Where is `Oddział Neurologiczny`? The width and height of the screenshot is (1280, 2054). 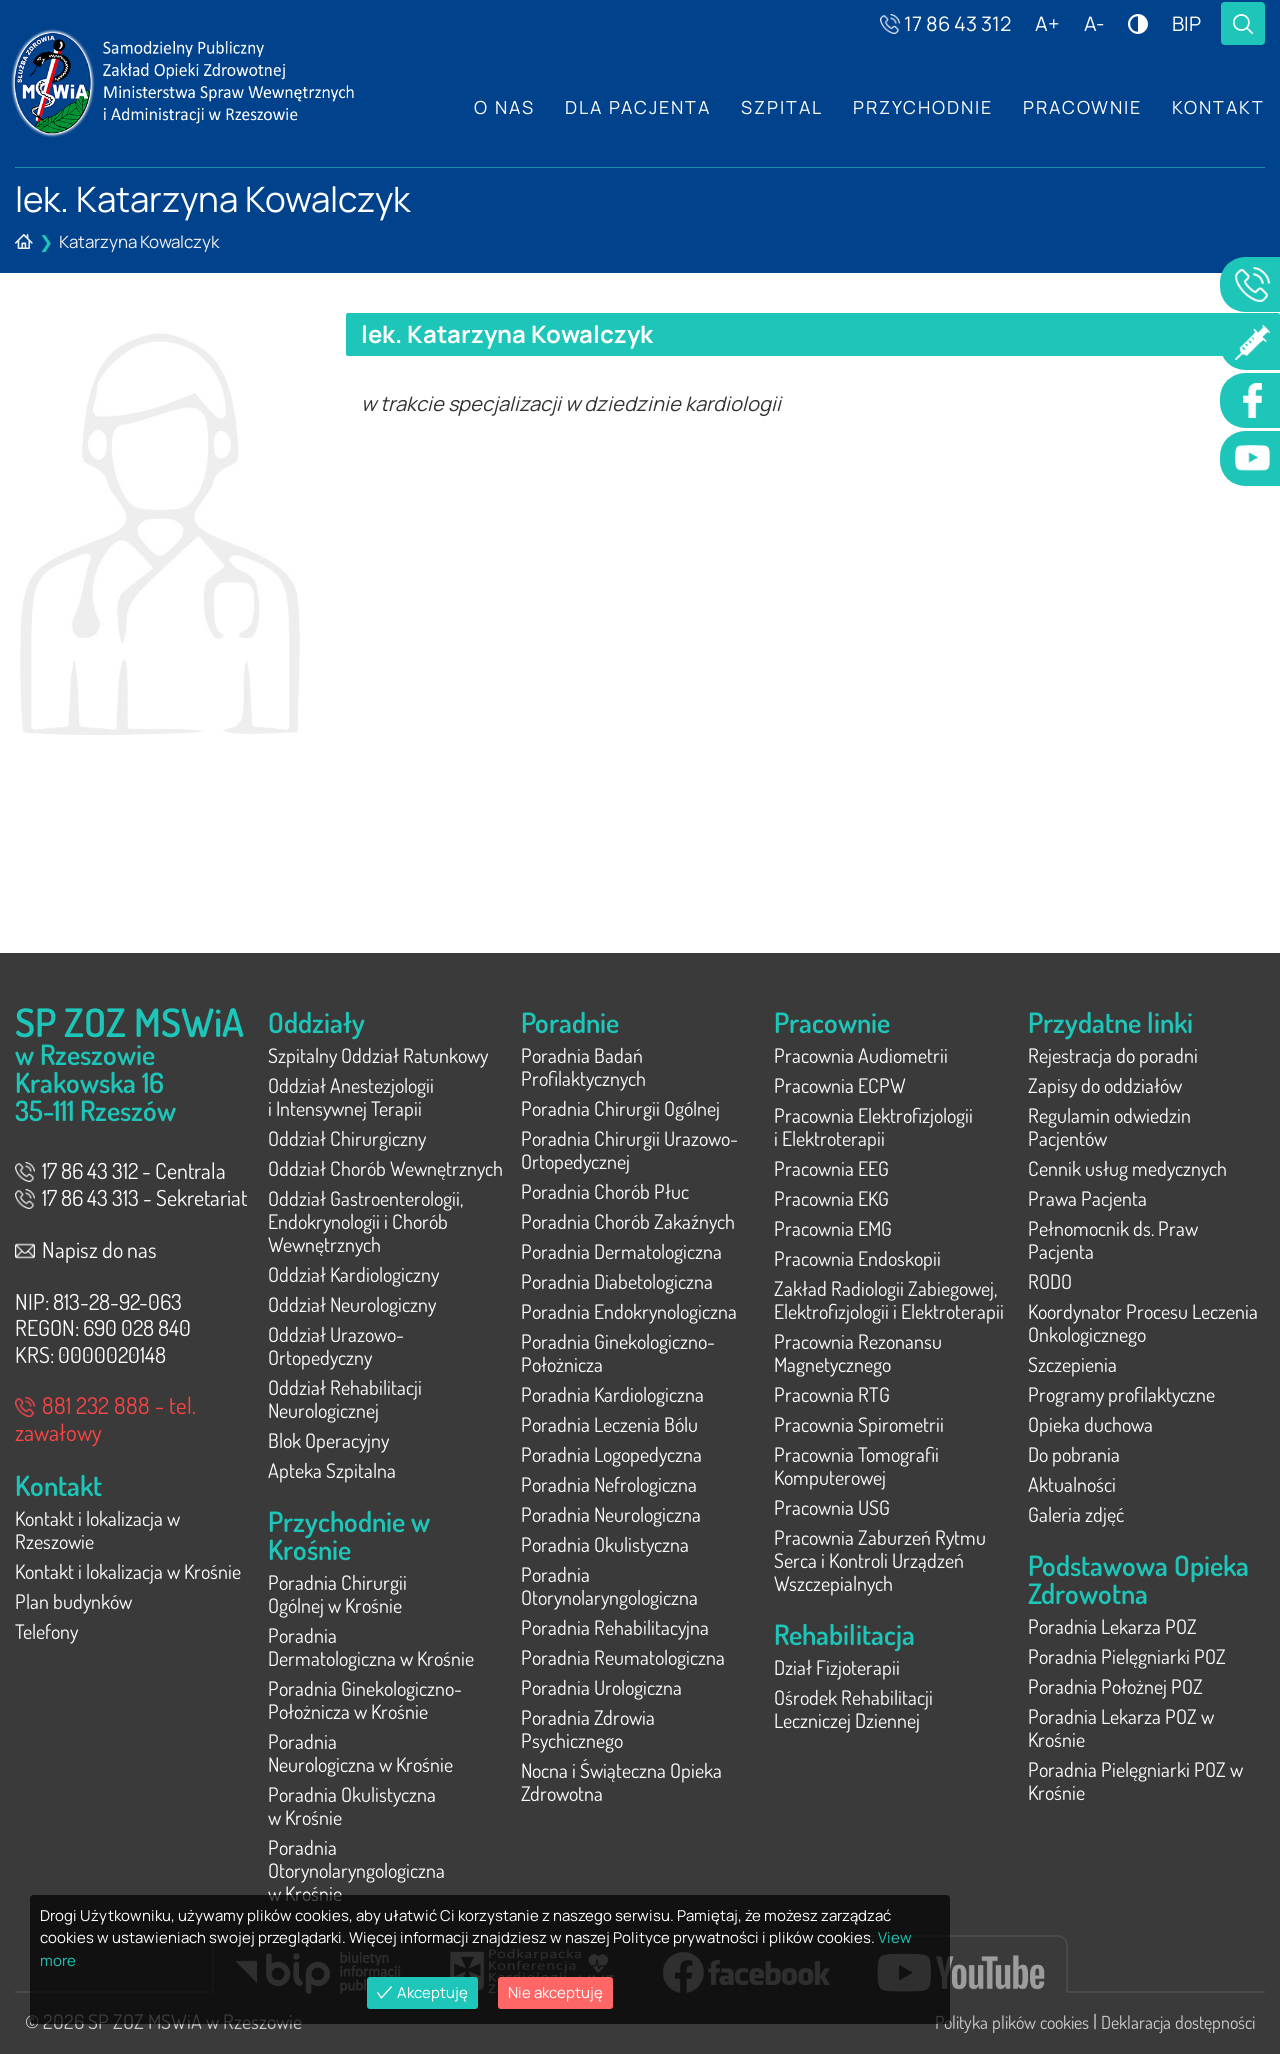
Oddział Neurologiczny is located at coordinates (352, 1304).